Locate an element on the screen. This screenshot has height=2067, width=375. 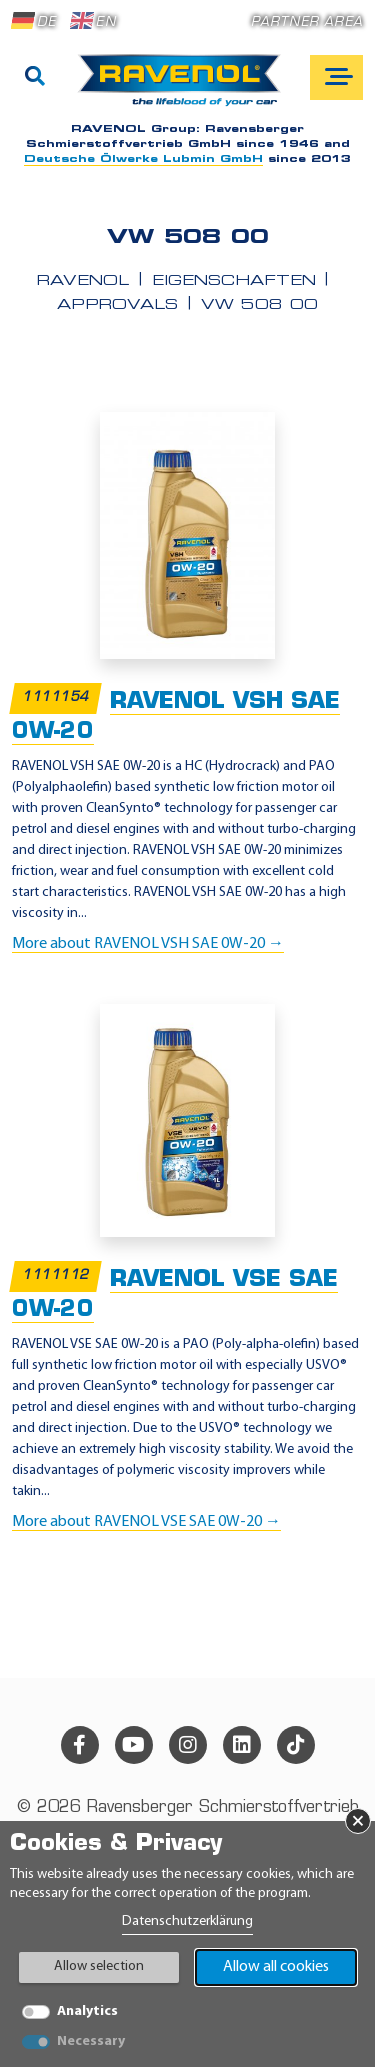
[youtube] is located at coordinates (134, 1745).